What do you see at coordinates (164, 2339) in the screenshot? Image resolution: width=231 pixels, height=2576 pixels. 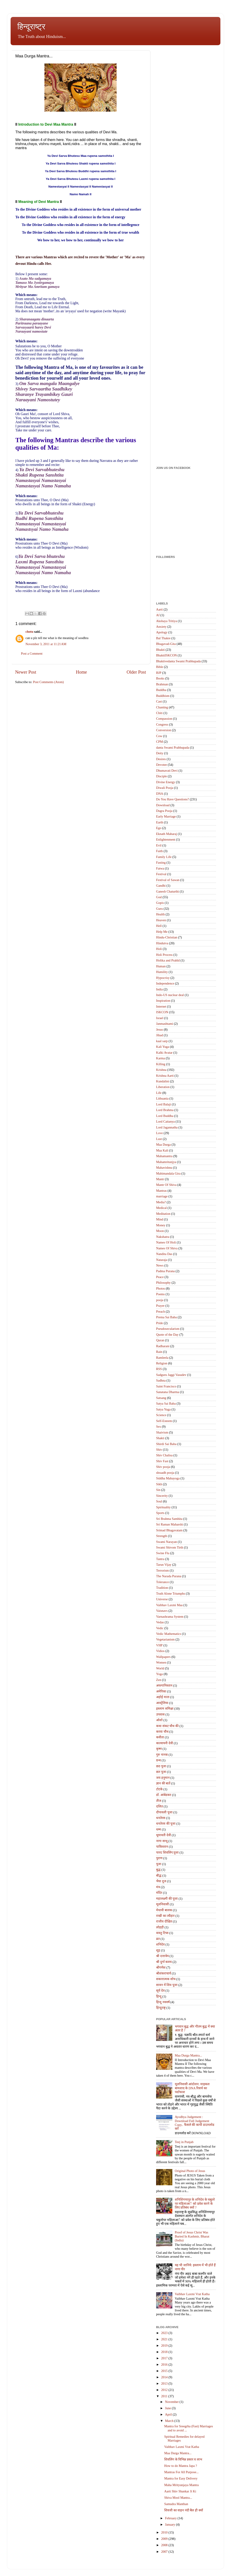 I see `2021` at bounding box center [164, 2339].